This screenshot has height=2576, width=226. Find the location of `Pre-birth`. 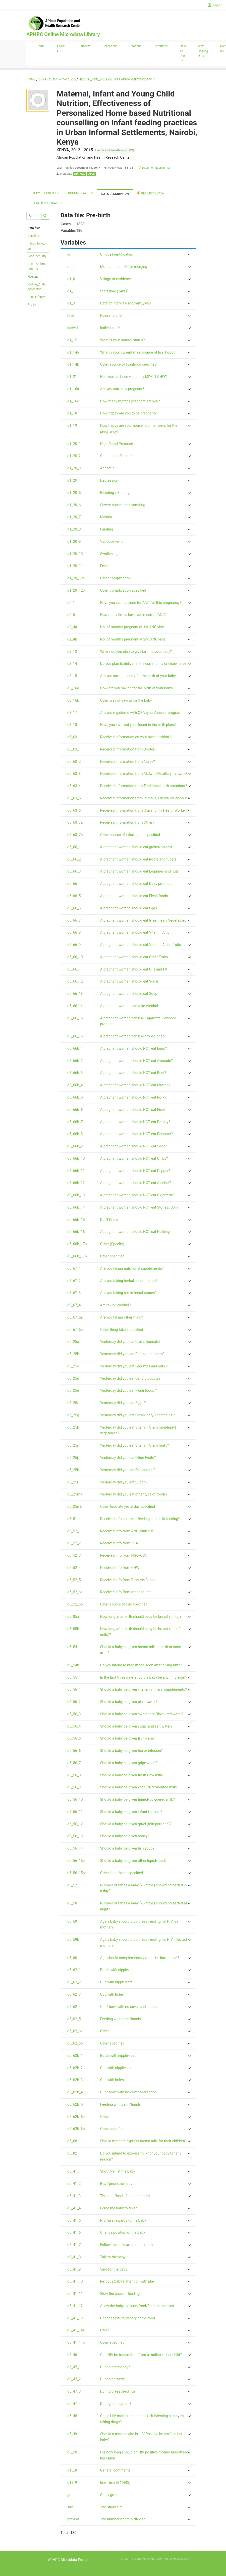

Pre-birth is located at coordinates (33, 304).